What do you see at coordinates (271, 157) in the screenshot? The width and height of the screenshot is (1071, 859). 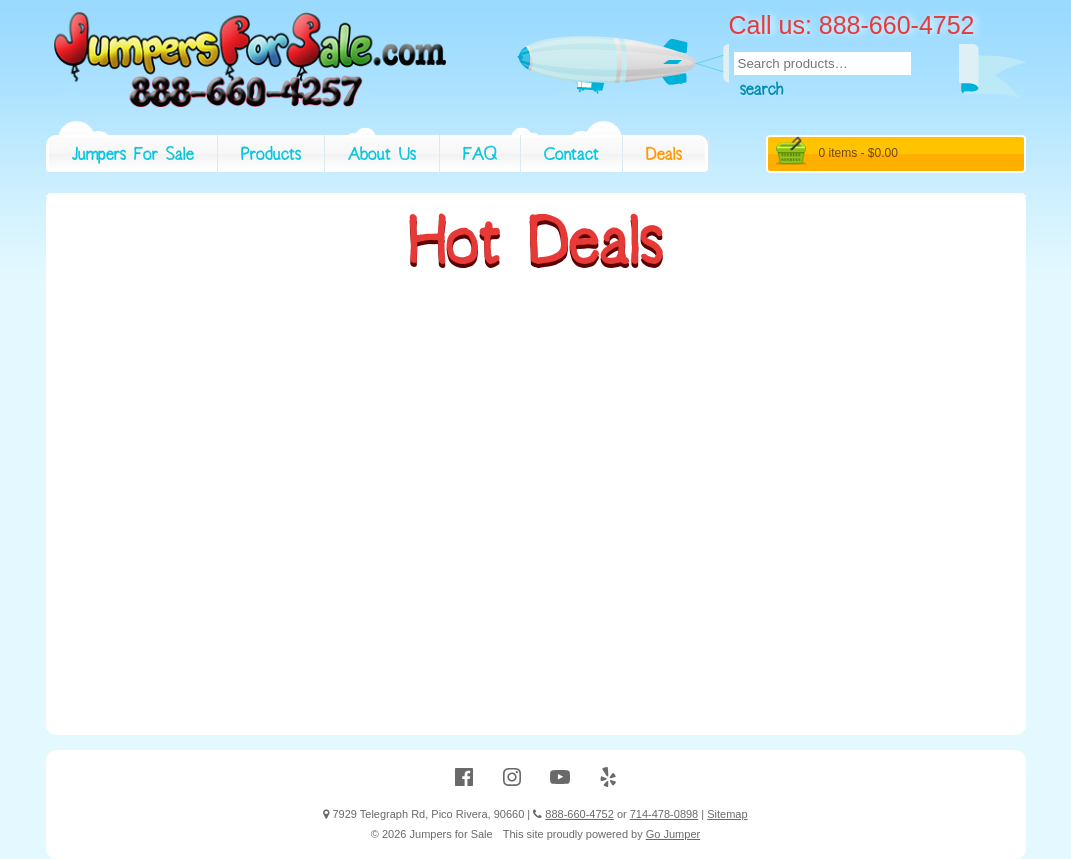 I see `Products` at bounding box center [271, 157].